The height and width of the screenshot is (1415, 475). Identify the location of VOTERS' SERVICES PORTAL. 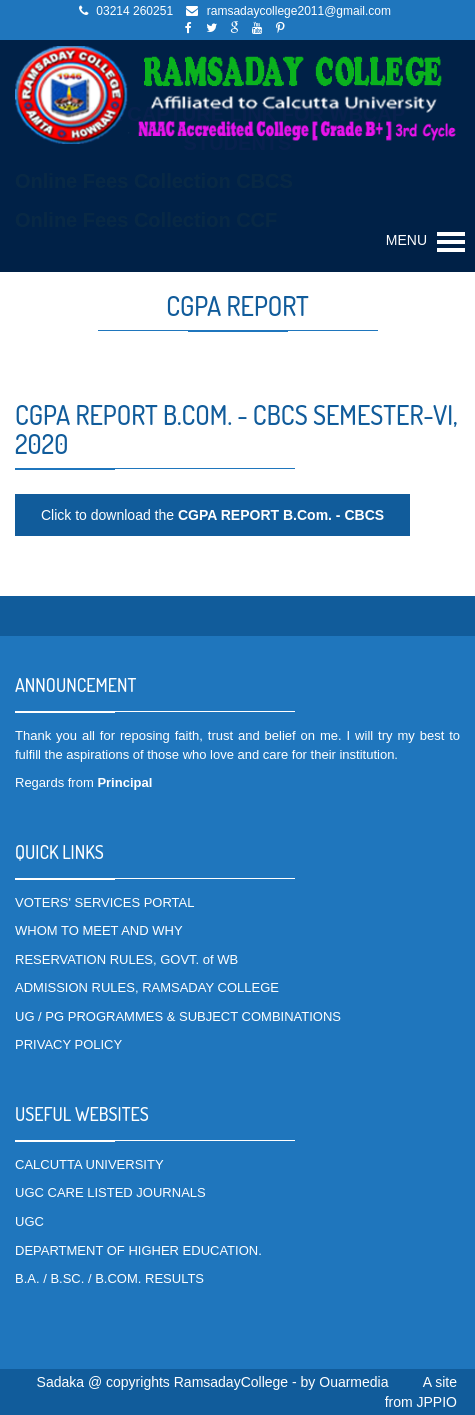
(104, 902).